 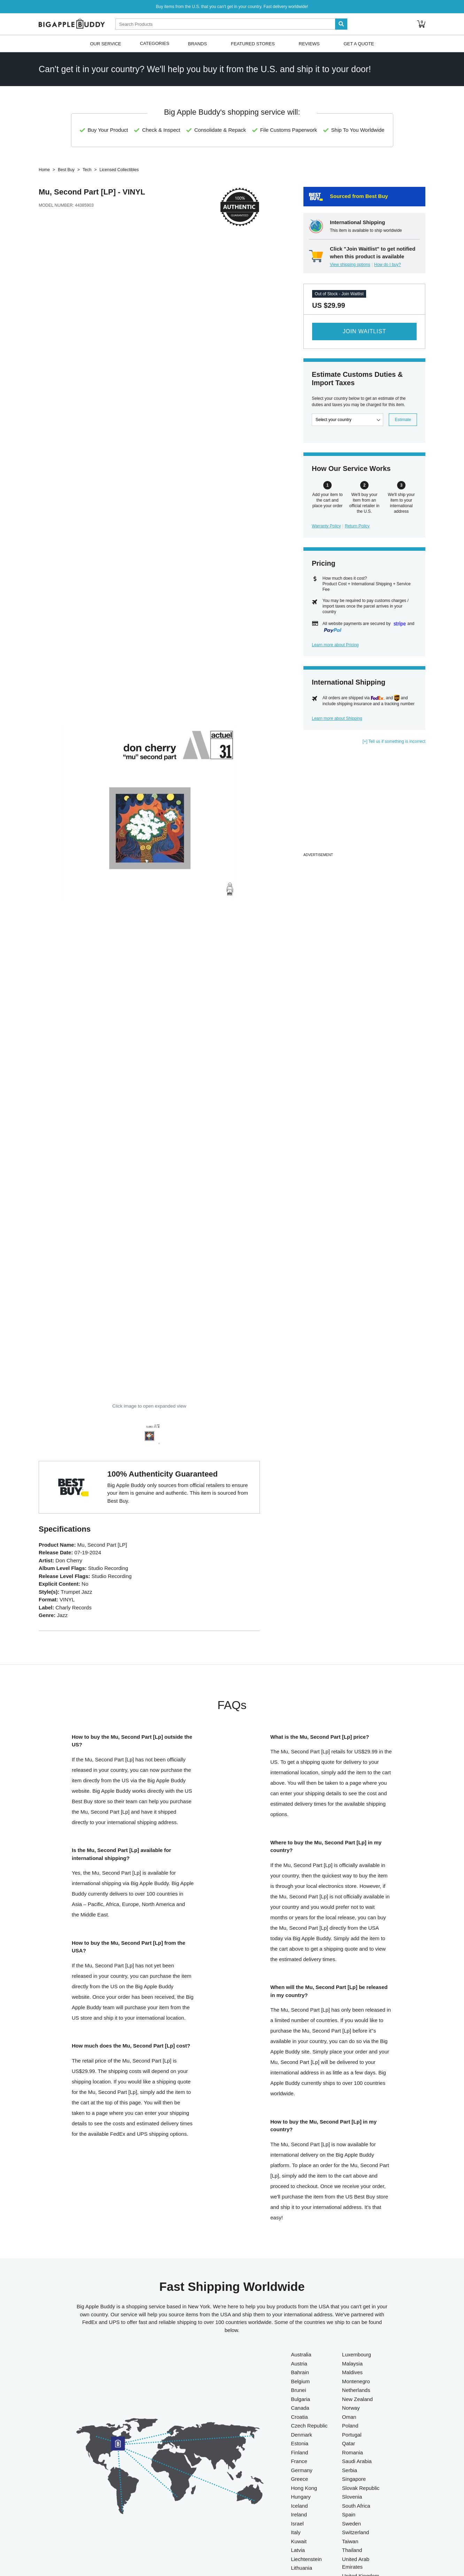 I want to click on Tech, so click(x=87, y=169).